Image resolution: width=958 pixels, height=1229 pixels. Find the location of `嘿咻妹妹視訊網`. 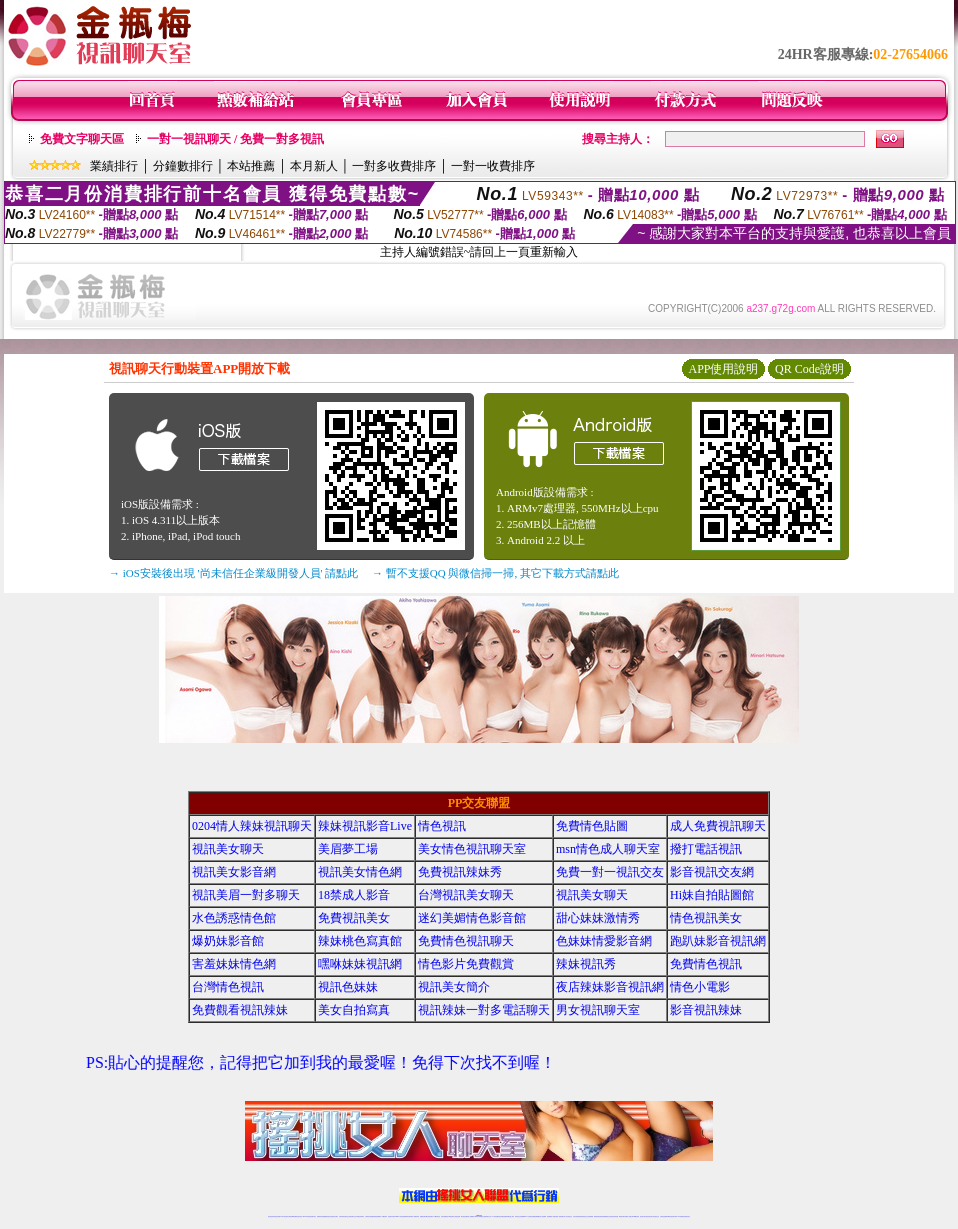

嘿咻妹妹視訊網 is located at coordinates (360, 964).